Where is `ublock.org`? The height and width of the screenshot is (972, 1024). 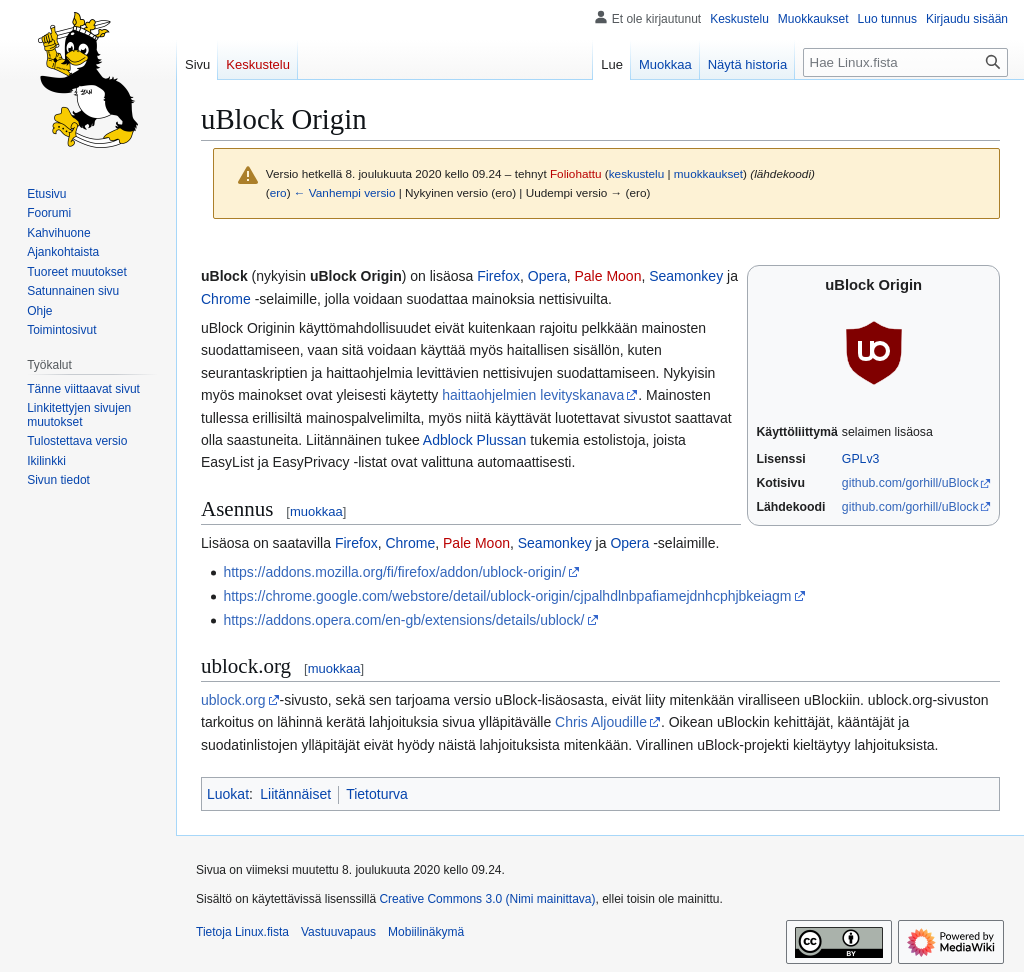 ublock.org is located at coordinates (233, 700).